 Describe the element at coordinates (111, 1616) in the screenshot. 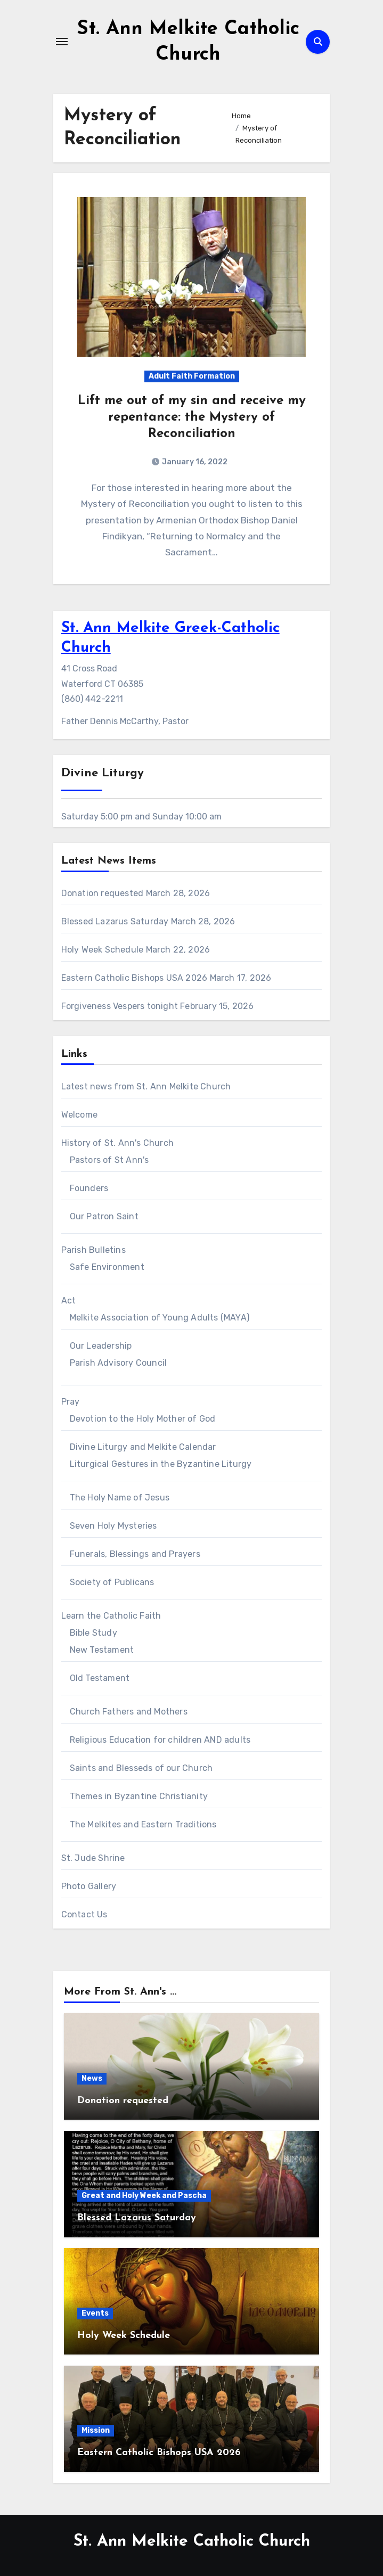

I see `Learn the Catholic Faith` at that location.